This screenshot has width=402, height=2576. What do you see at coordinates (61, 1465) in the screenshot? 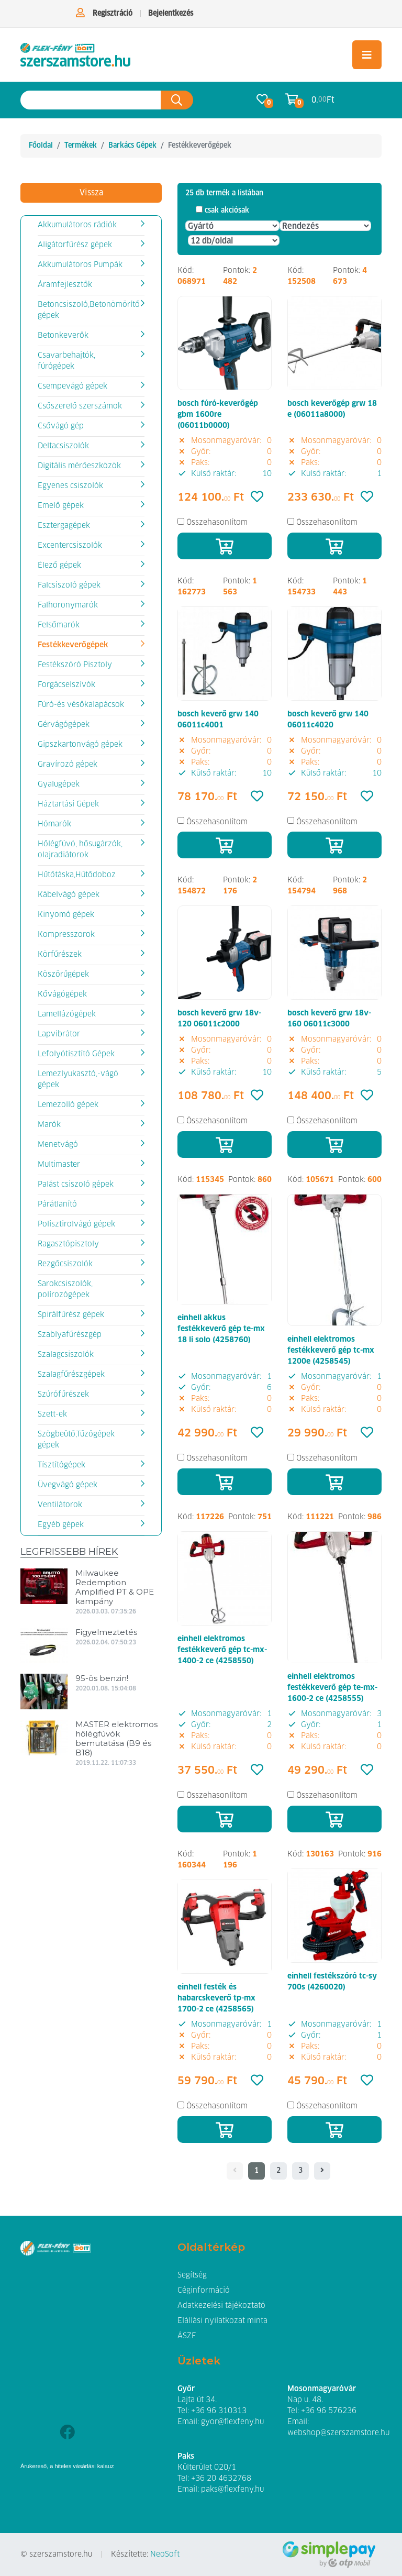
I see `Tísztítógépek` at bounding box center [61, 1465].